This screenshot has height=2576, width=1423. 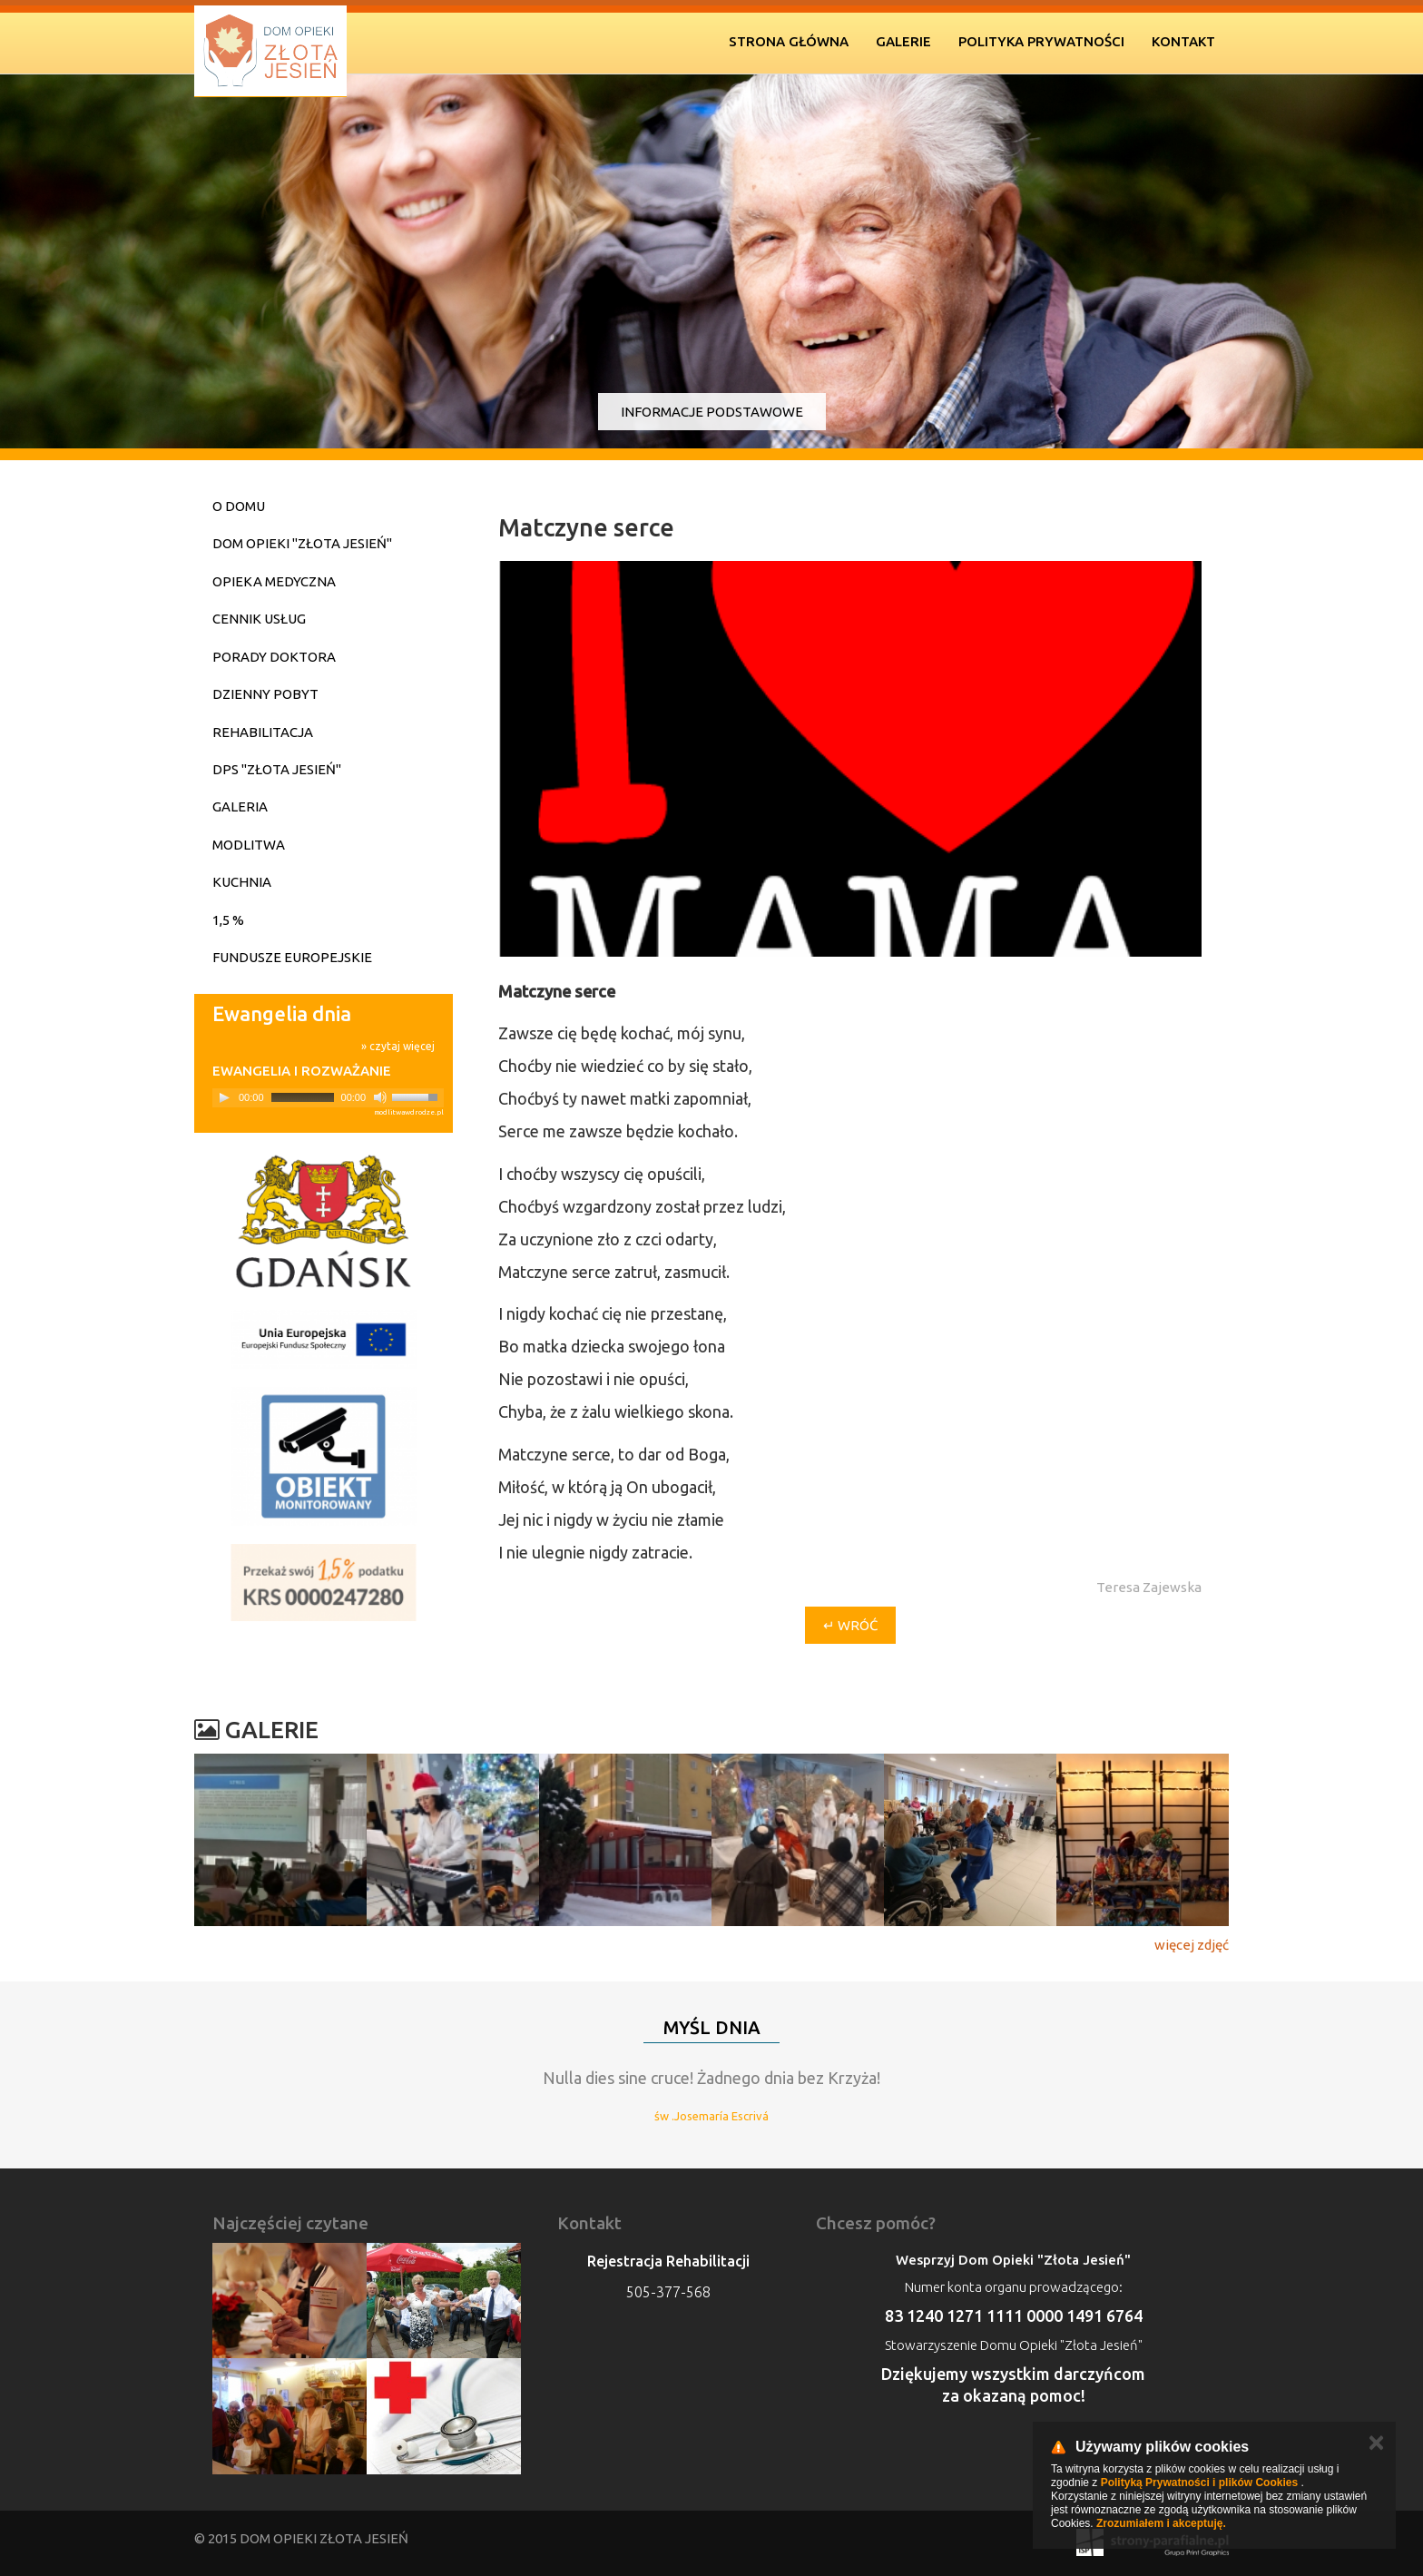 I want to click on Porady doktora, so click(x=274, y=656).